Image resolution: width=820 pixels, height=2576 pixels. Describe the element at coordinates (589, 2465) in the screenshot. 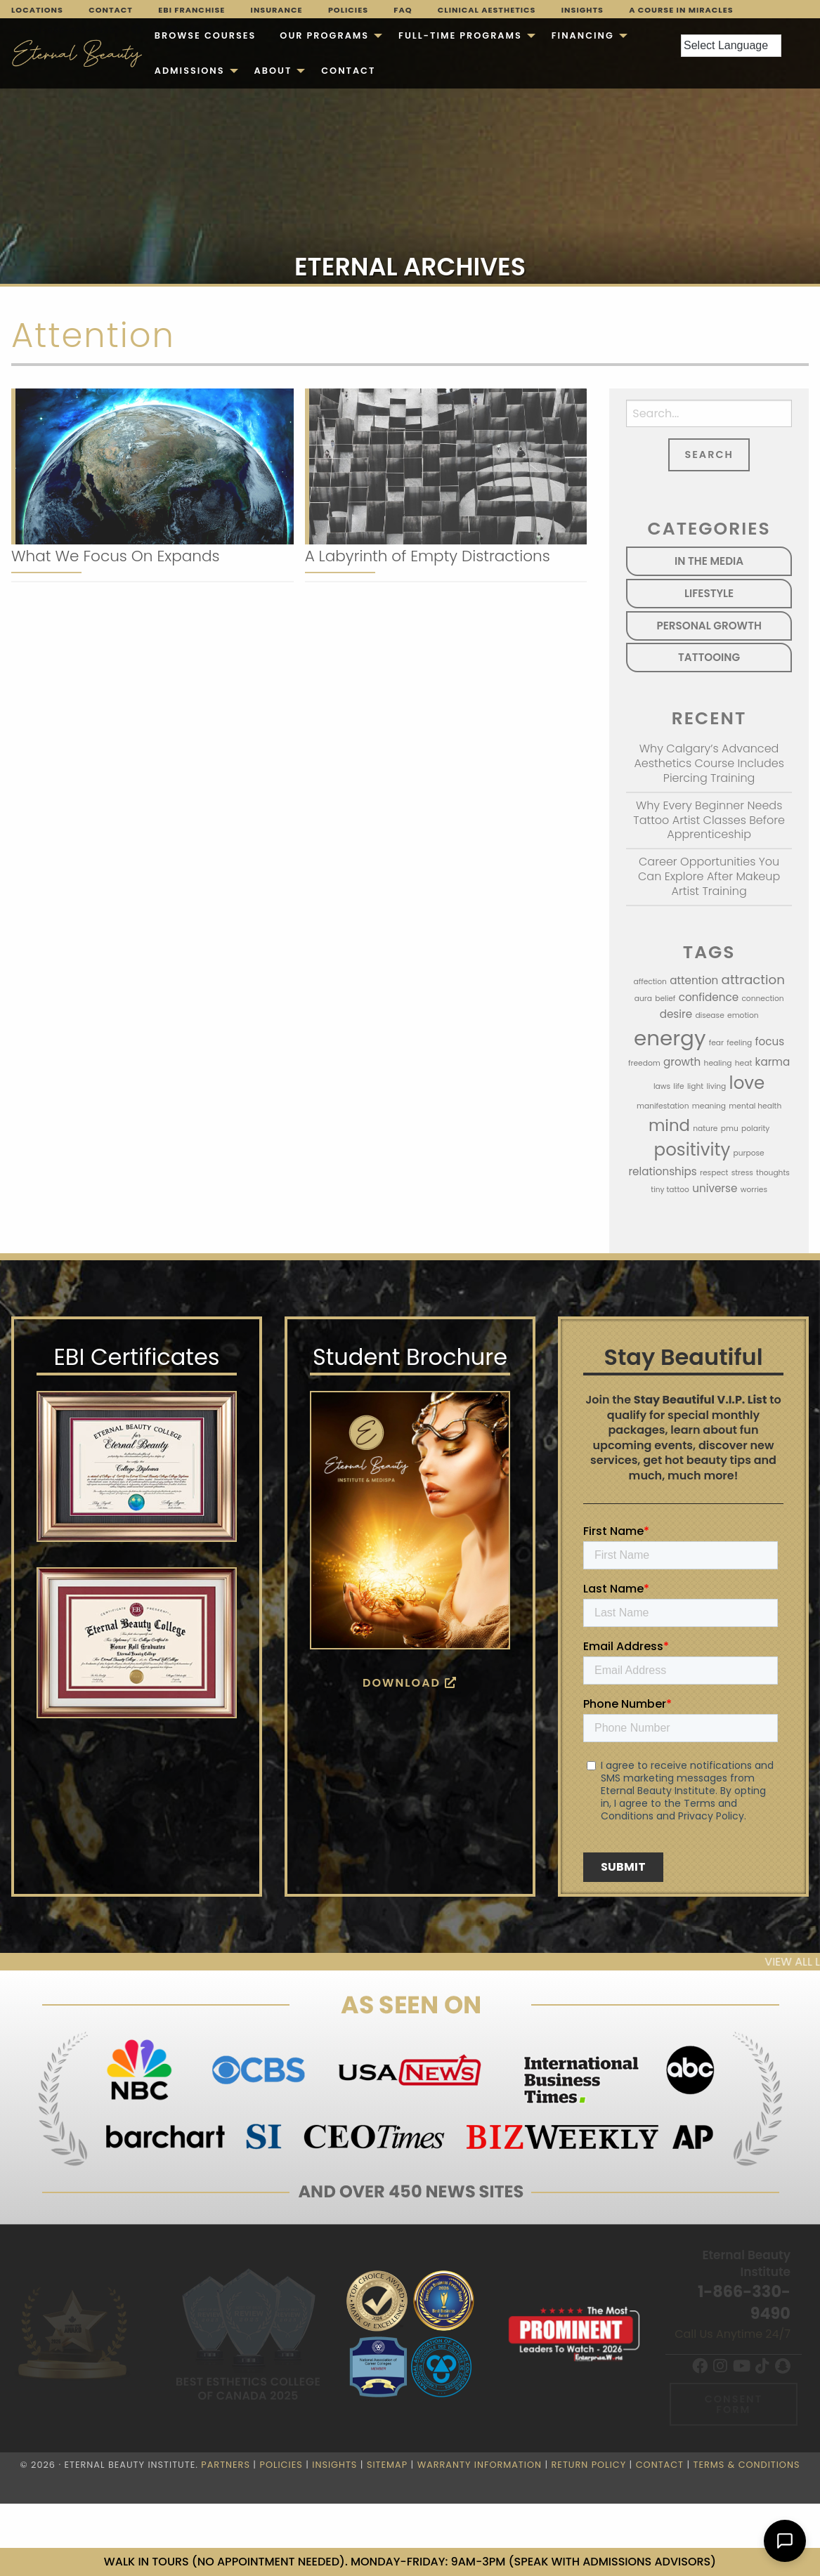

I see `Return Policy` at that location.